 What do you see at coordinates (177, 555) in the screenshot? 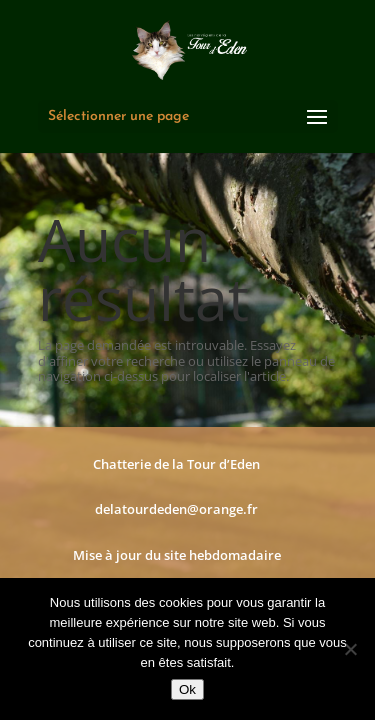
I see `Mise à jour du site hebdomadaire` at bounding box center [177, 555].